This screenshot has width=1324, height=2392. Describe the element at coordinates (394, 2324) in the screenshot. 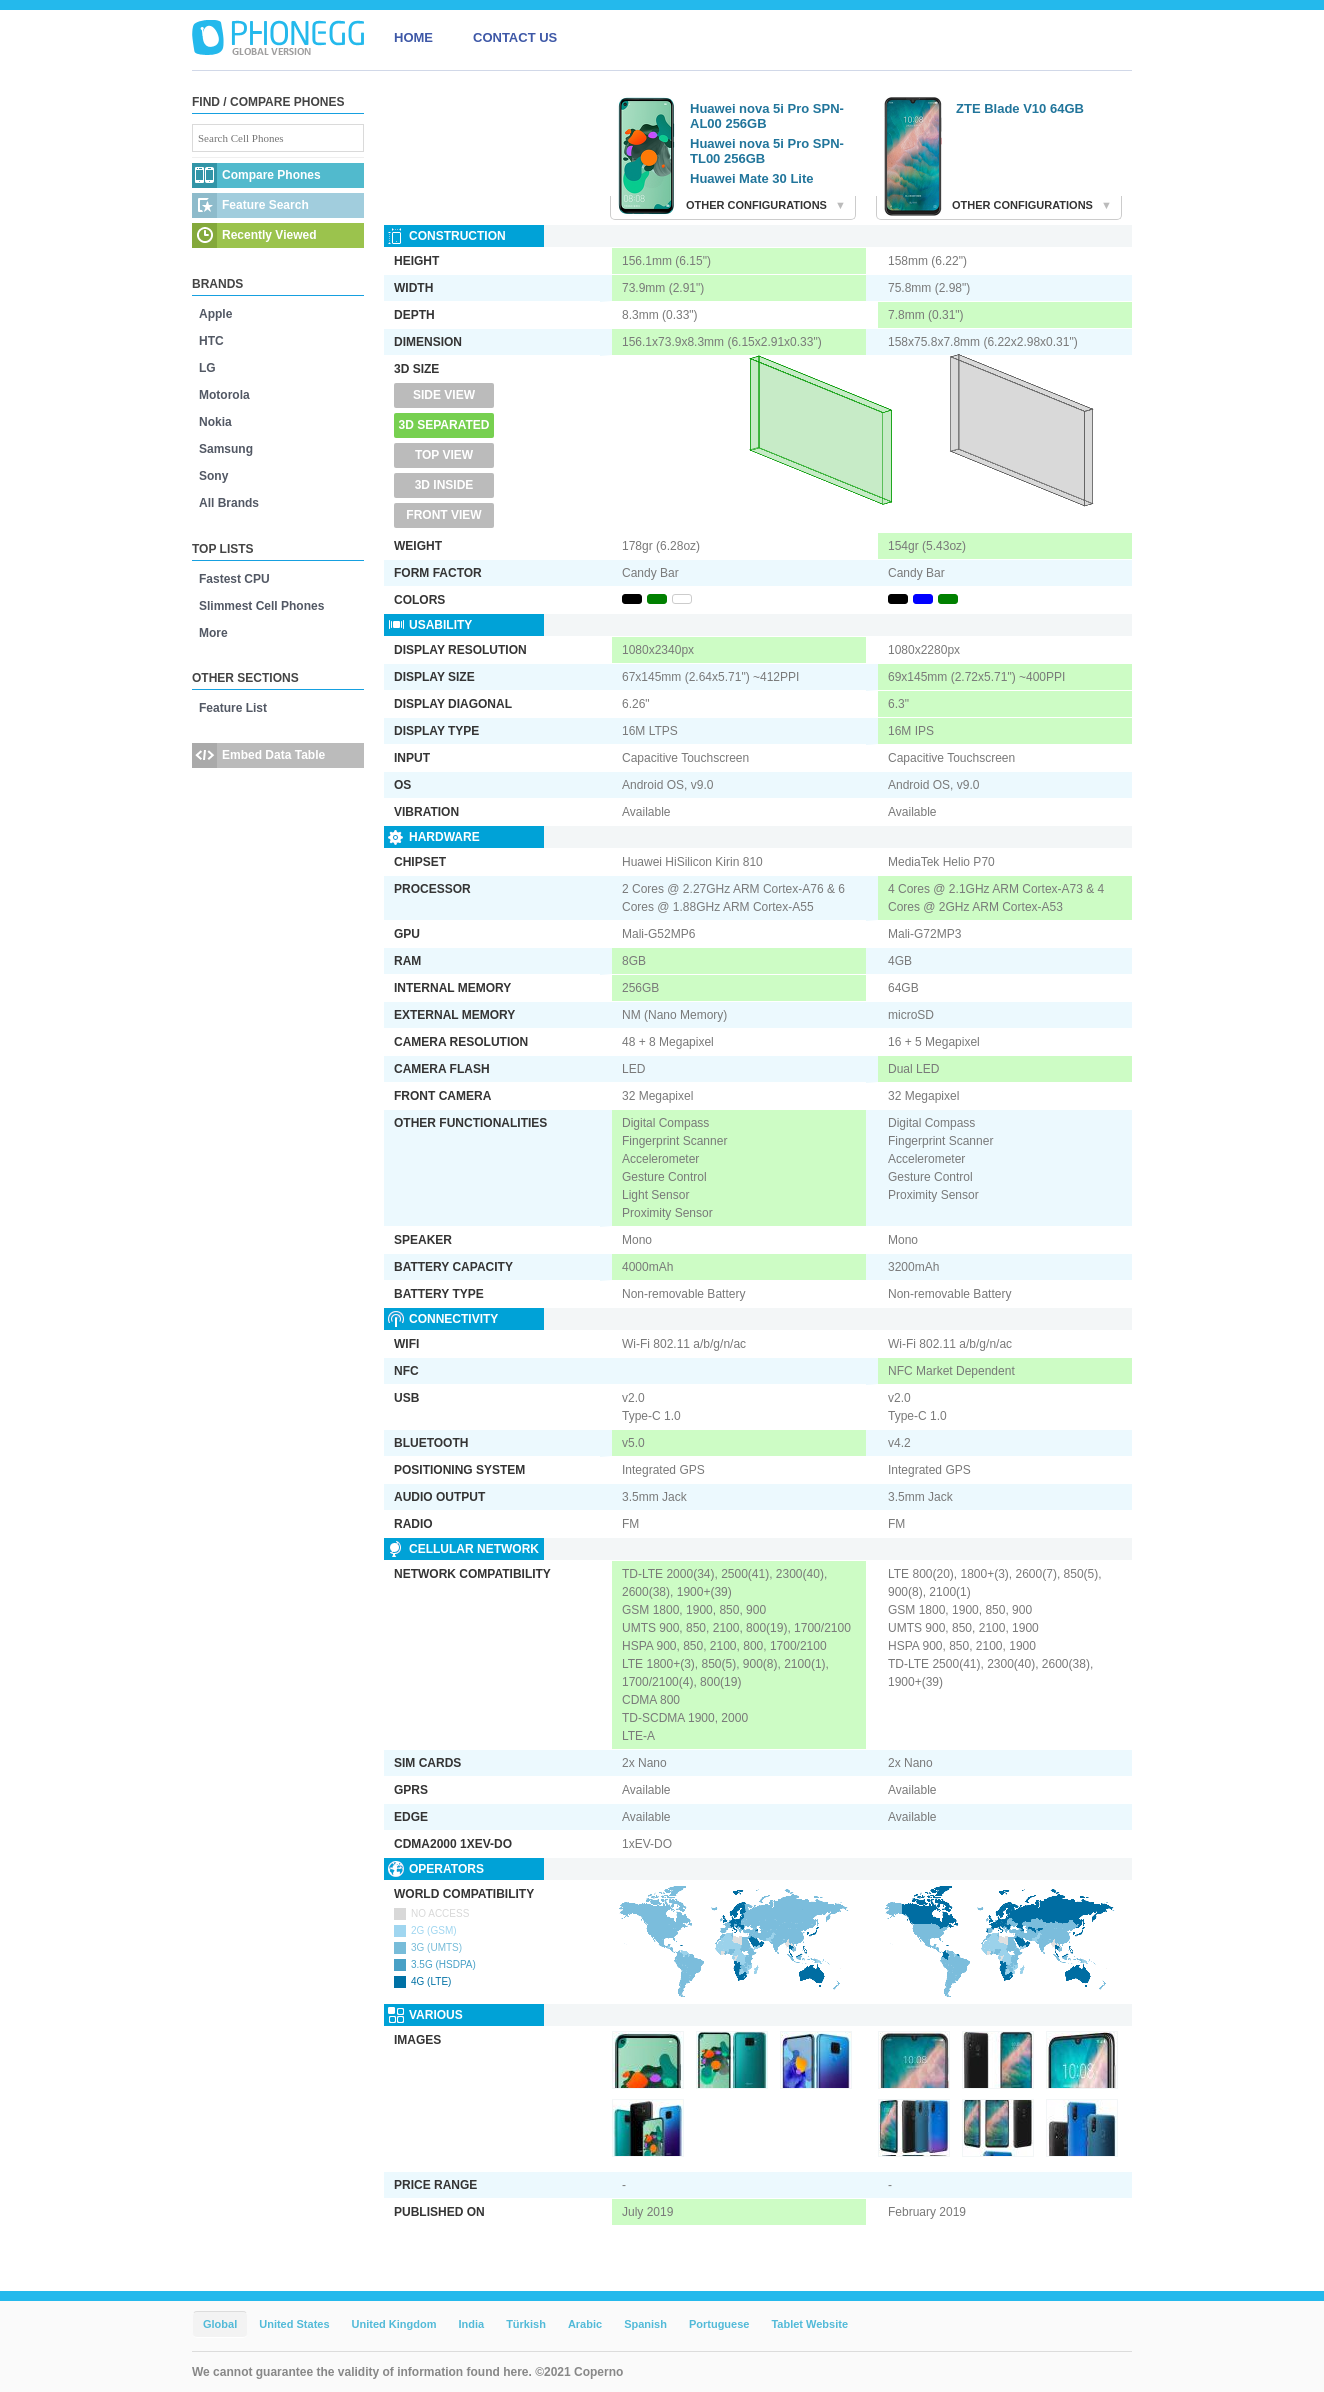

I see `United Kingdom` at that location.